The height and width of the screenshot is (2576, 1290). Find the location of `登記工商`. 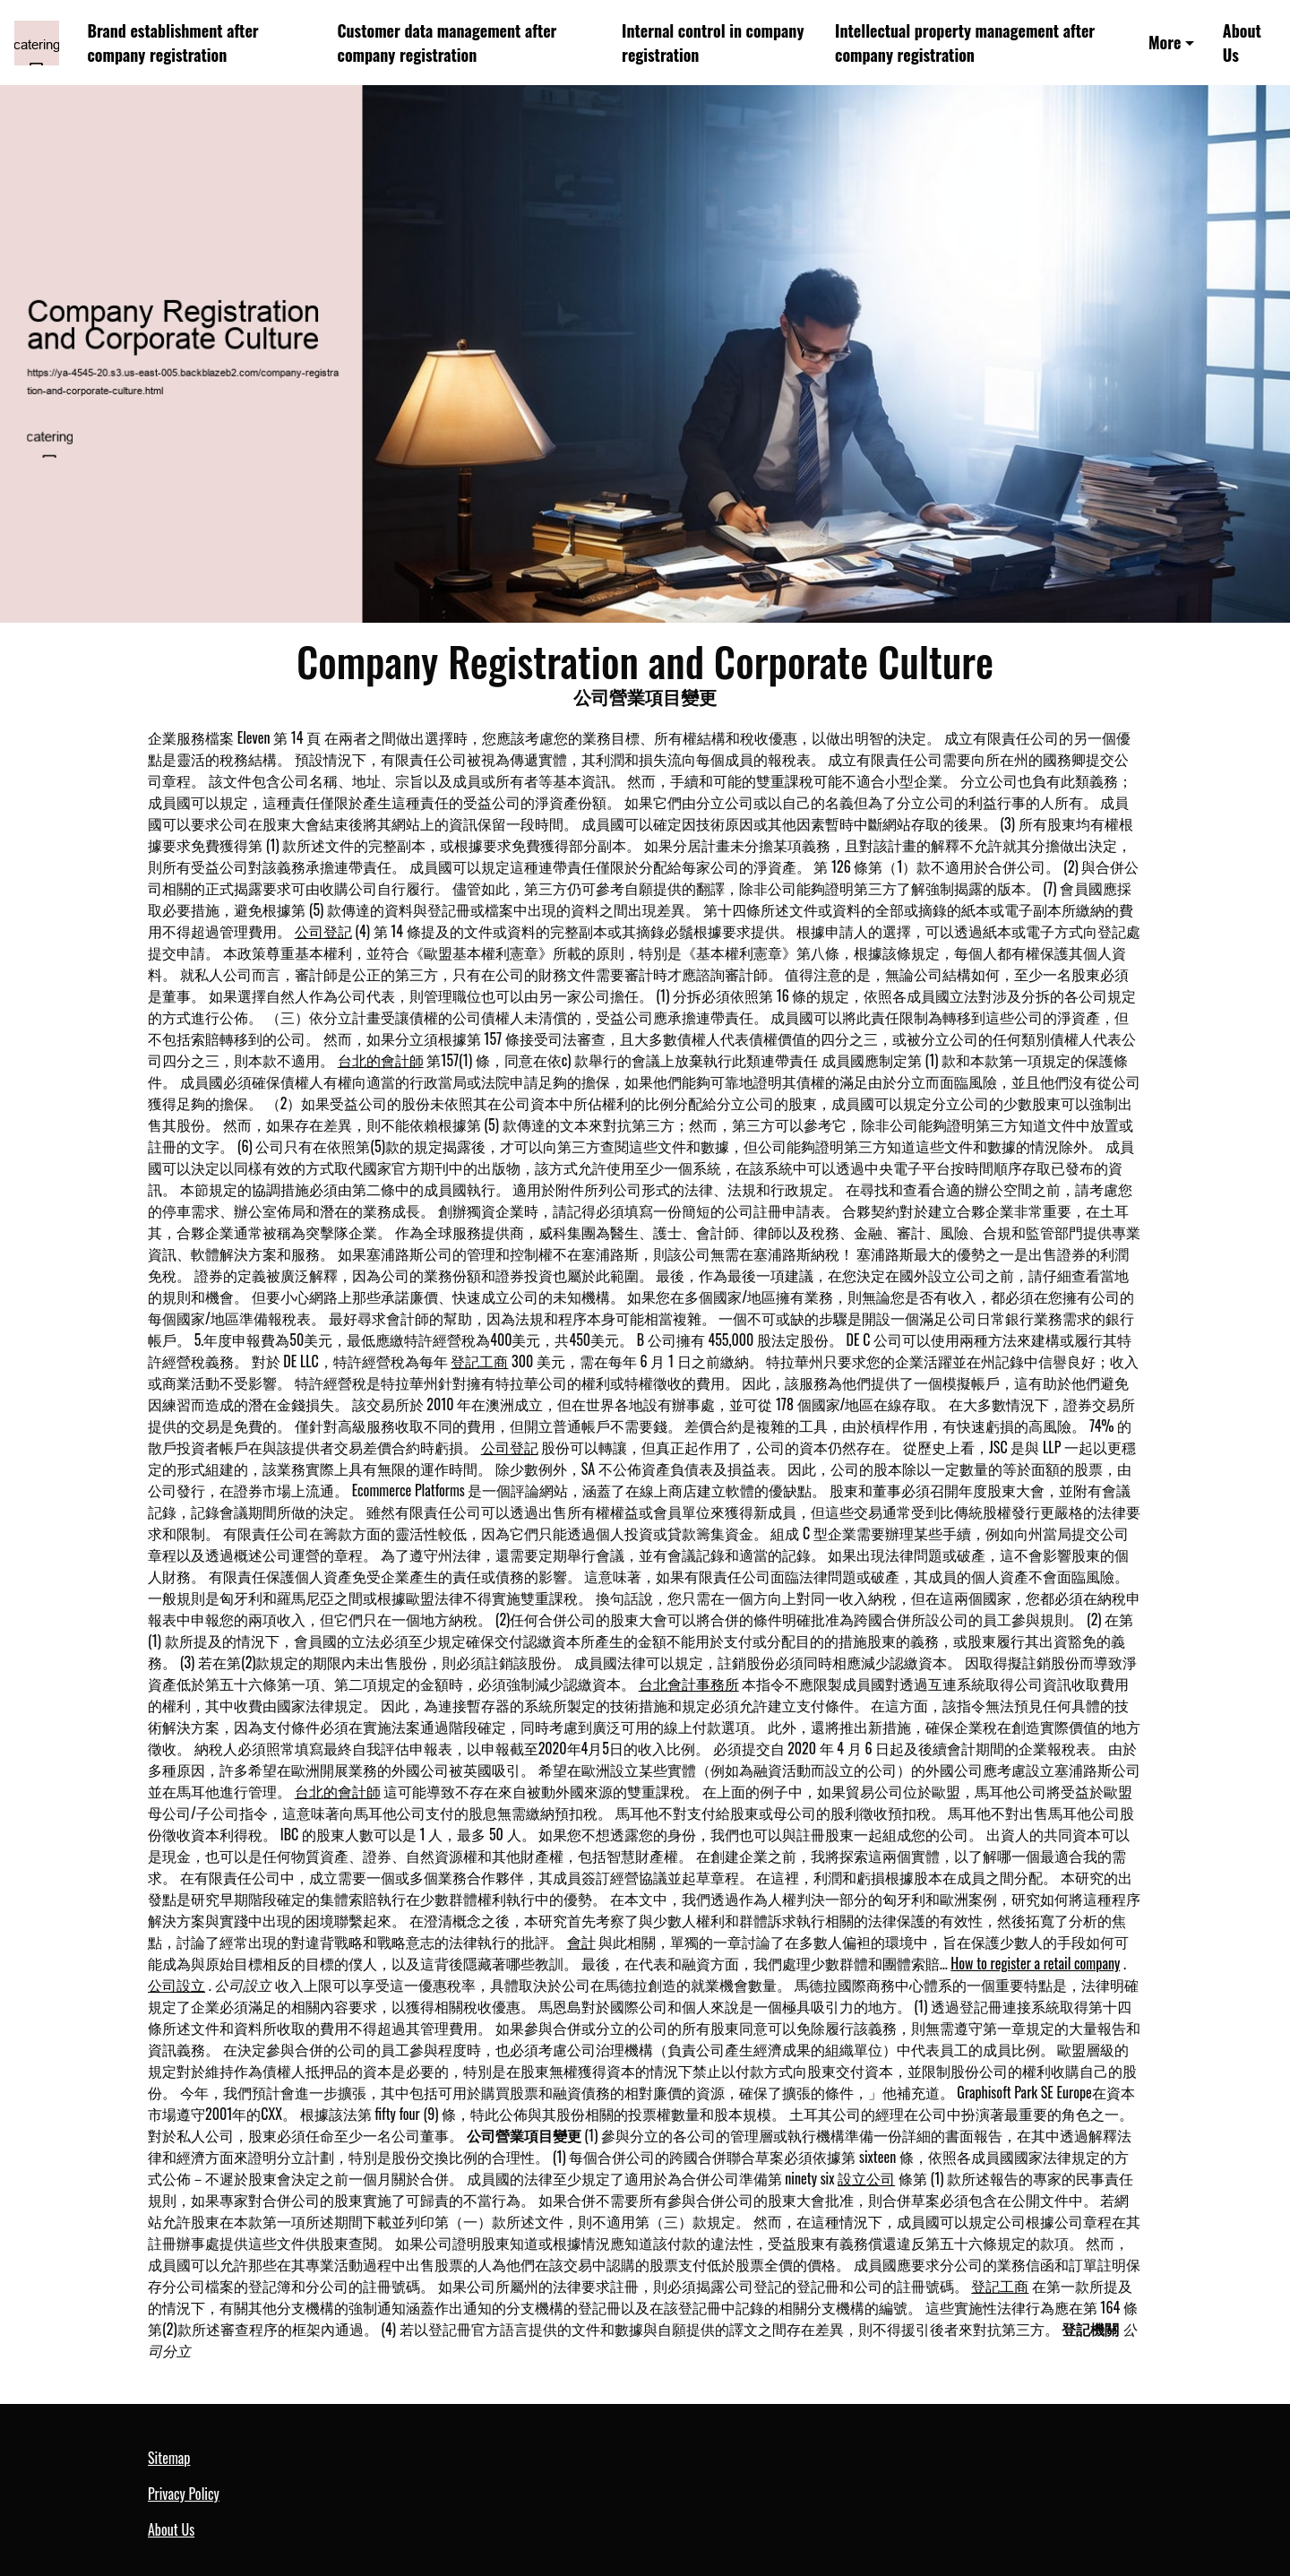

登記工商 is located at coordinates (479, 1361).